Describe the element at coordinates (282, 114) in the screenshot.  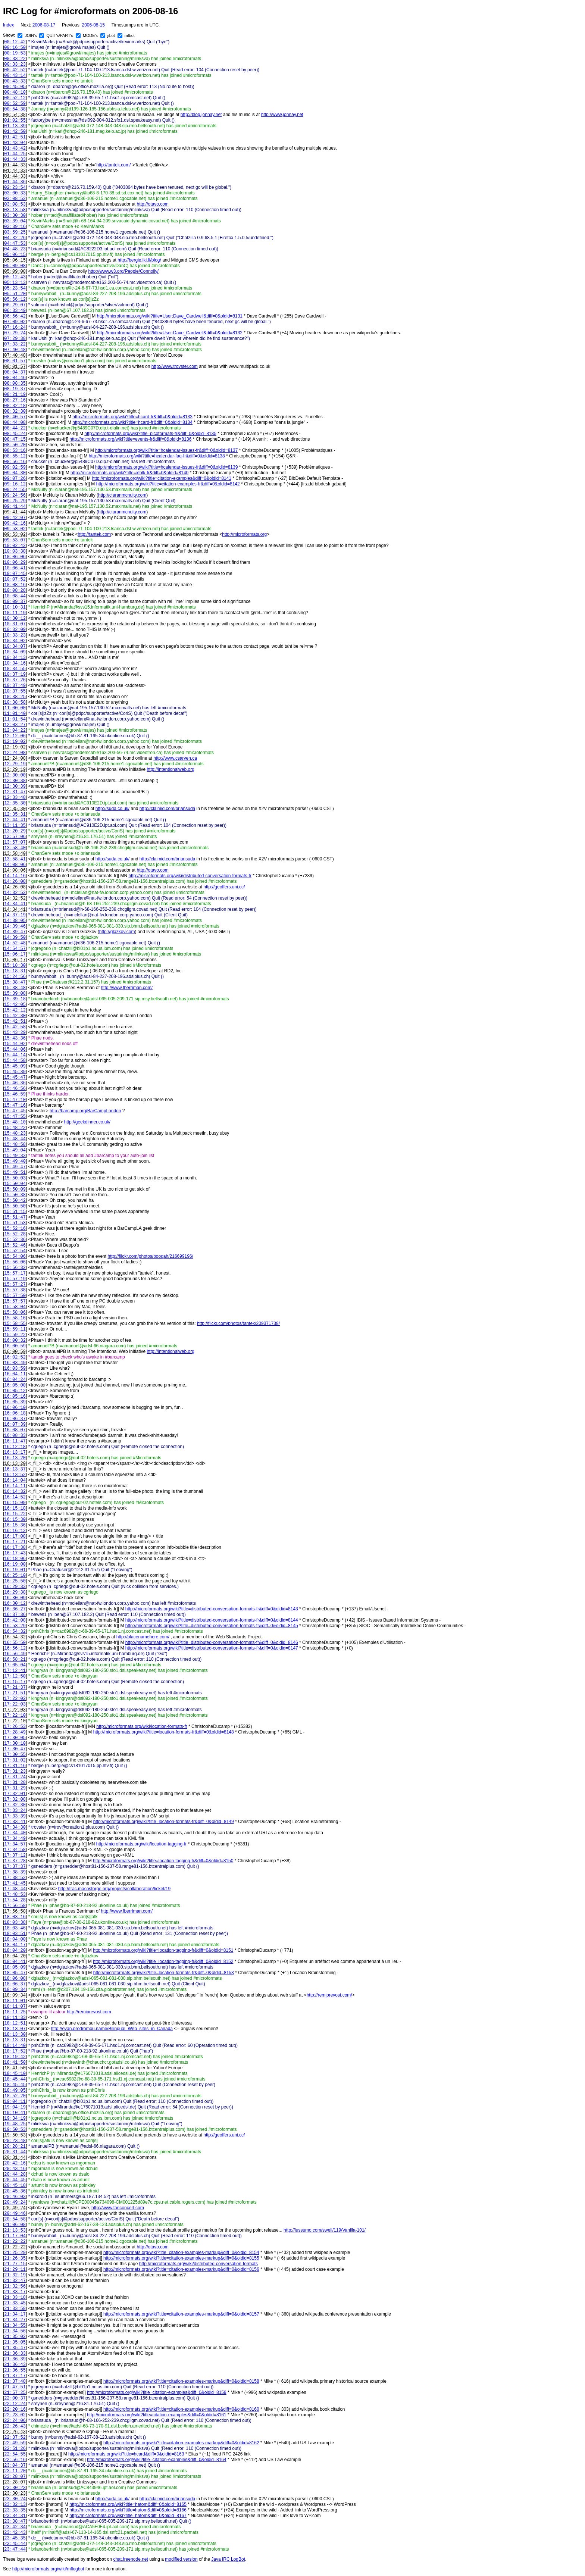
I see `http://www.jonnay.net` at that location.